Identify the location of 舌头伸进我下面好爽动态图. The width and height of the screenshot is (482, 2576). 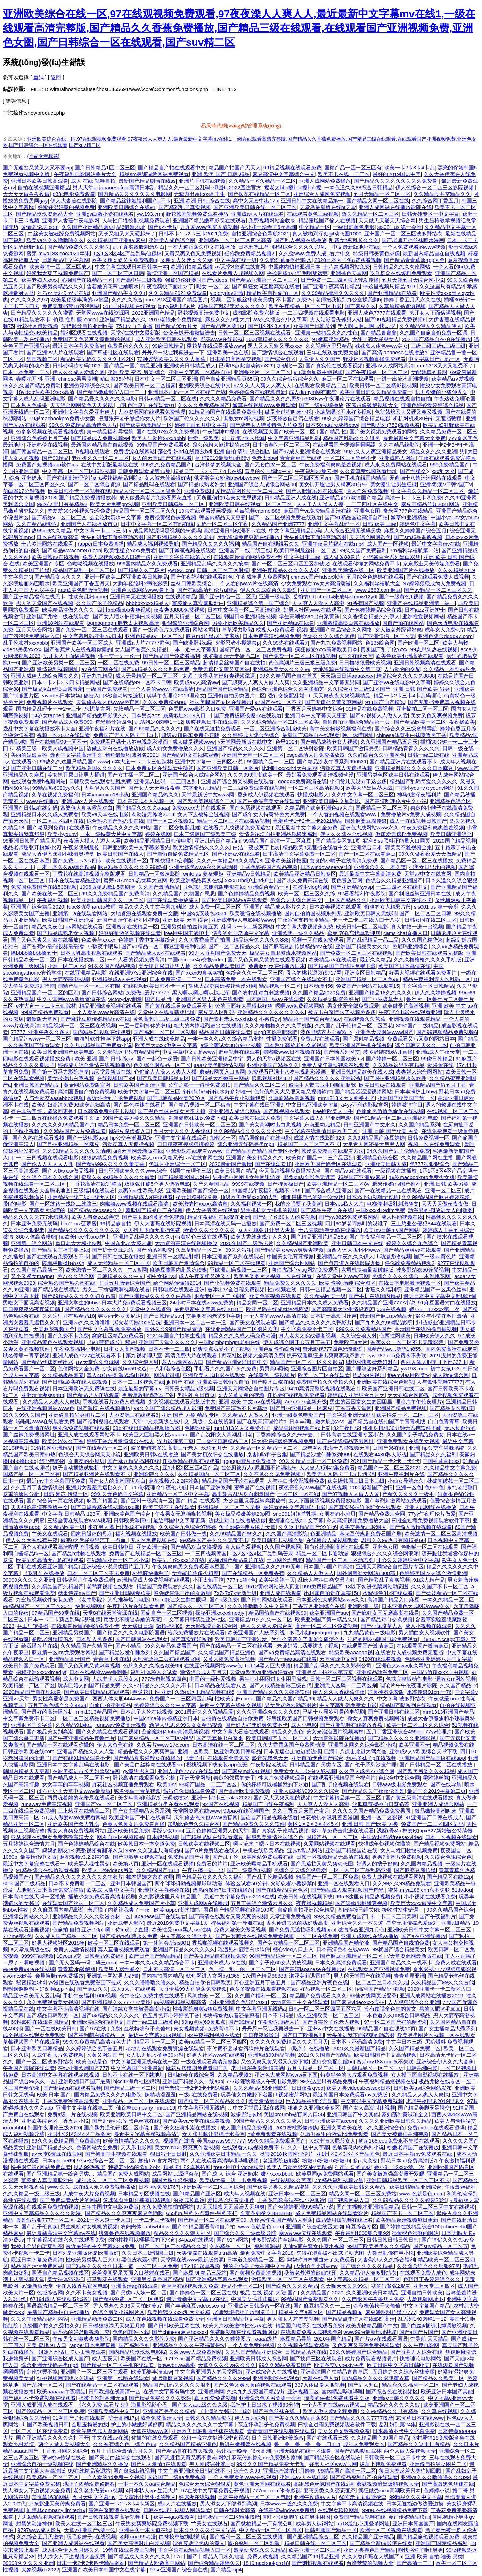
(112, 537).